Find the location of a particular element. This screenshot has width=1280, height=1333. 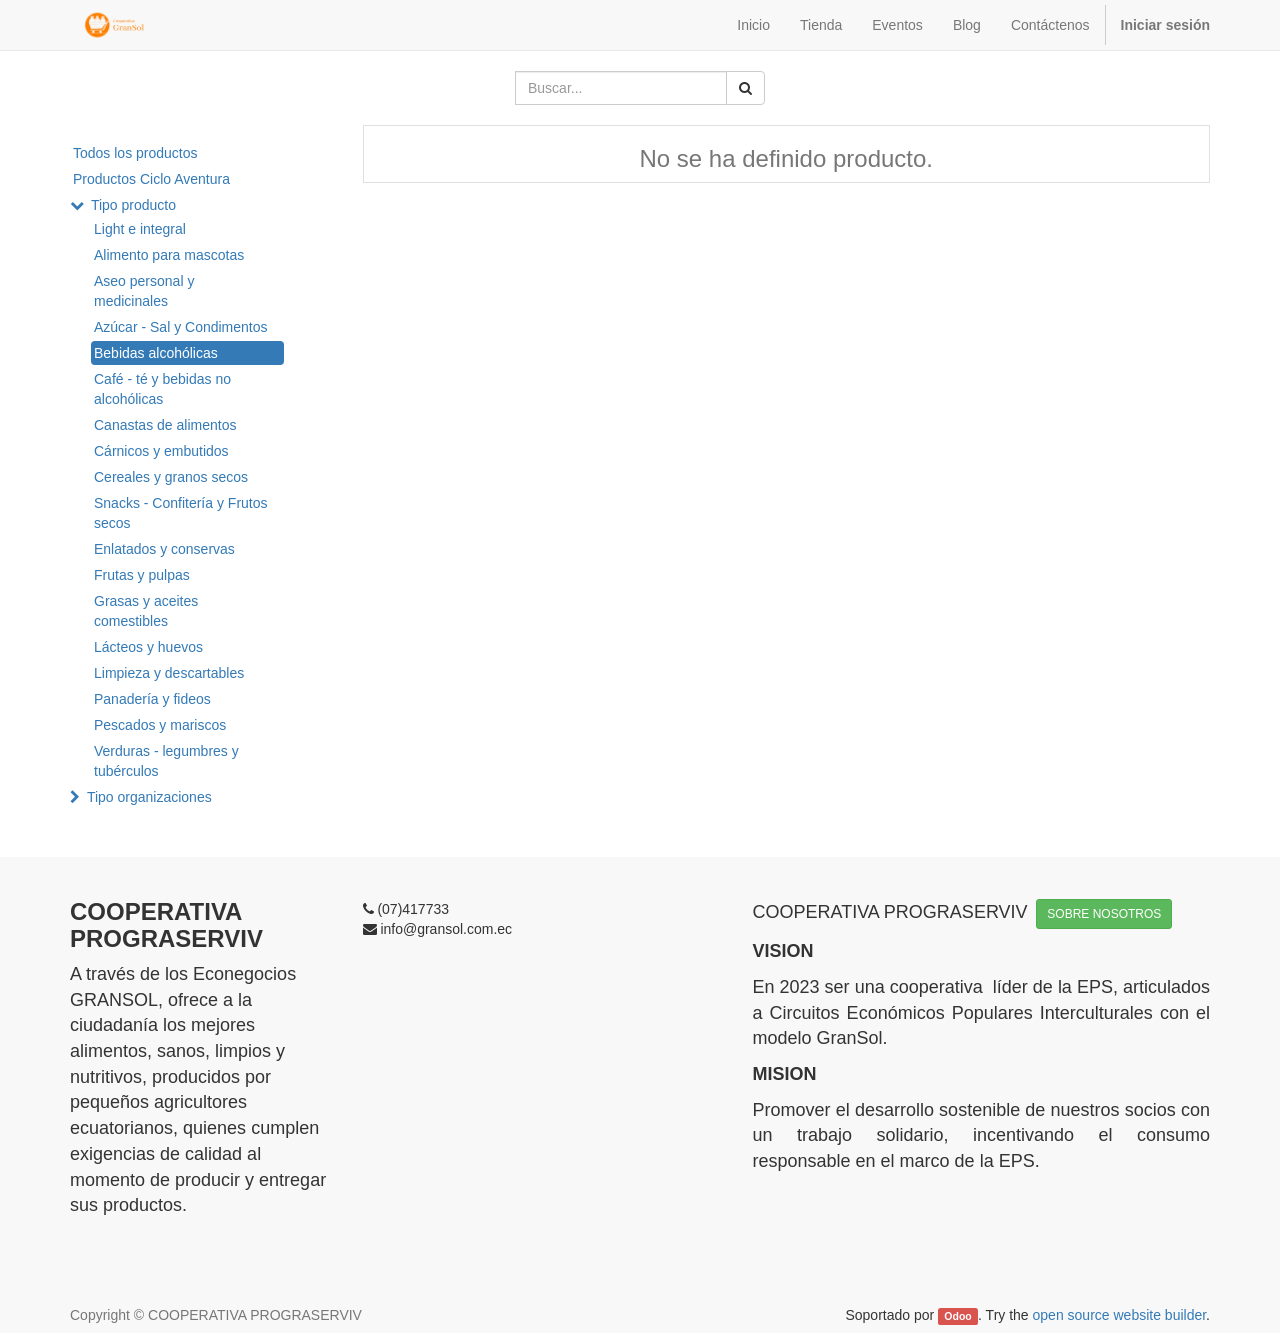

Snacks - Confitería y Frutos secos is located at coordinates (181, 513).